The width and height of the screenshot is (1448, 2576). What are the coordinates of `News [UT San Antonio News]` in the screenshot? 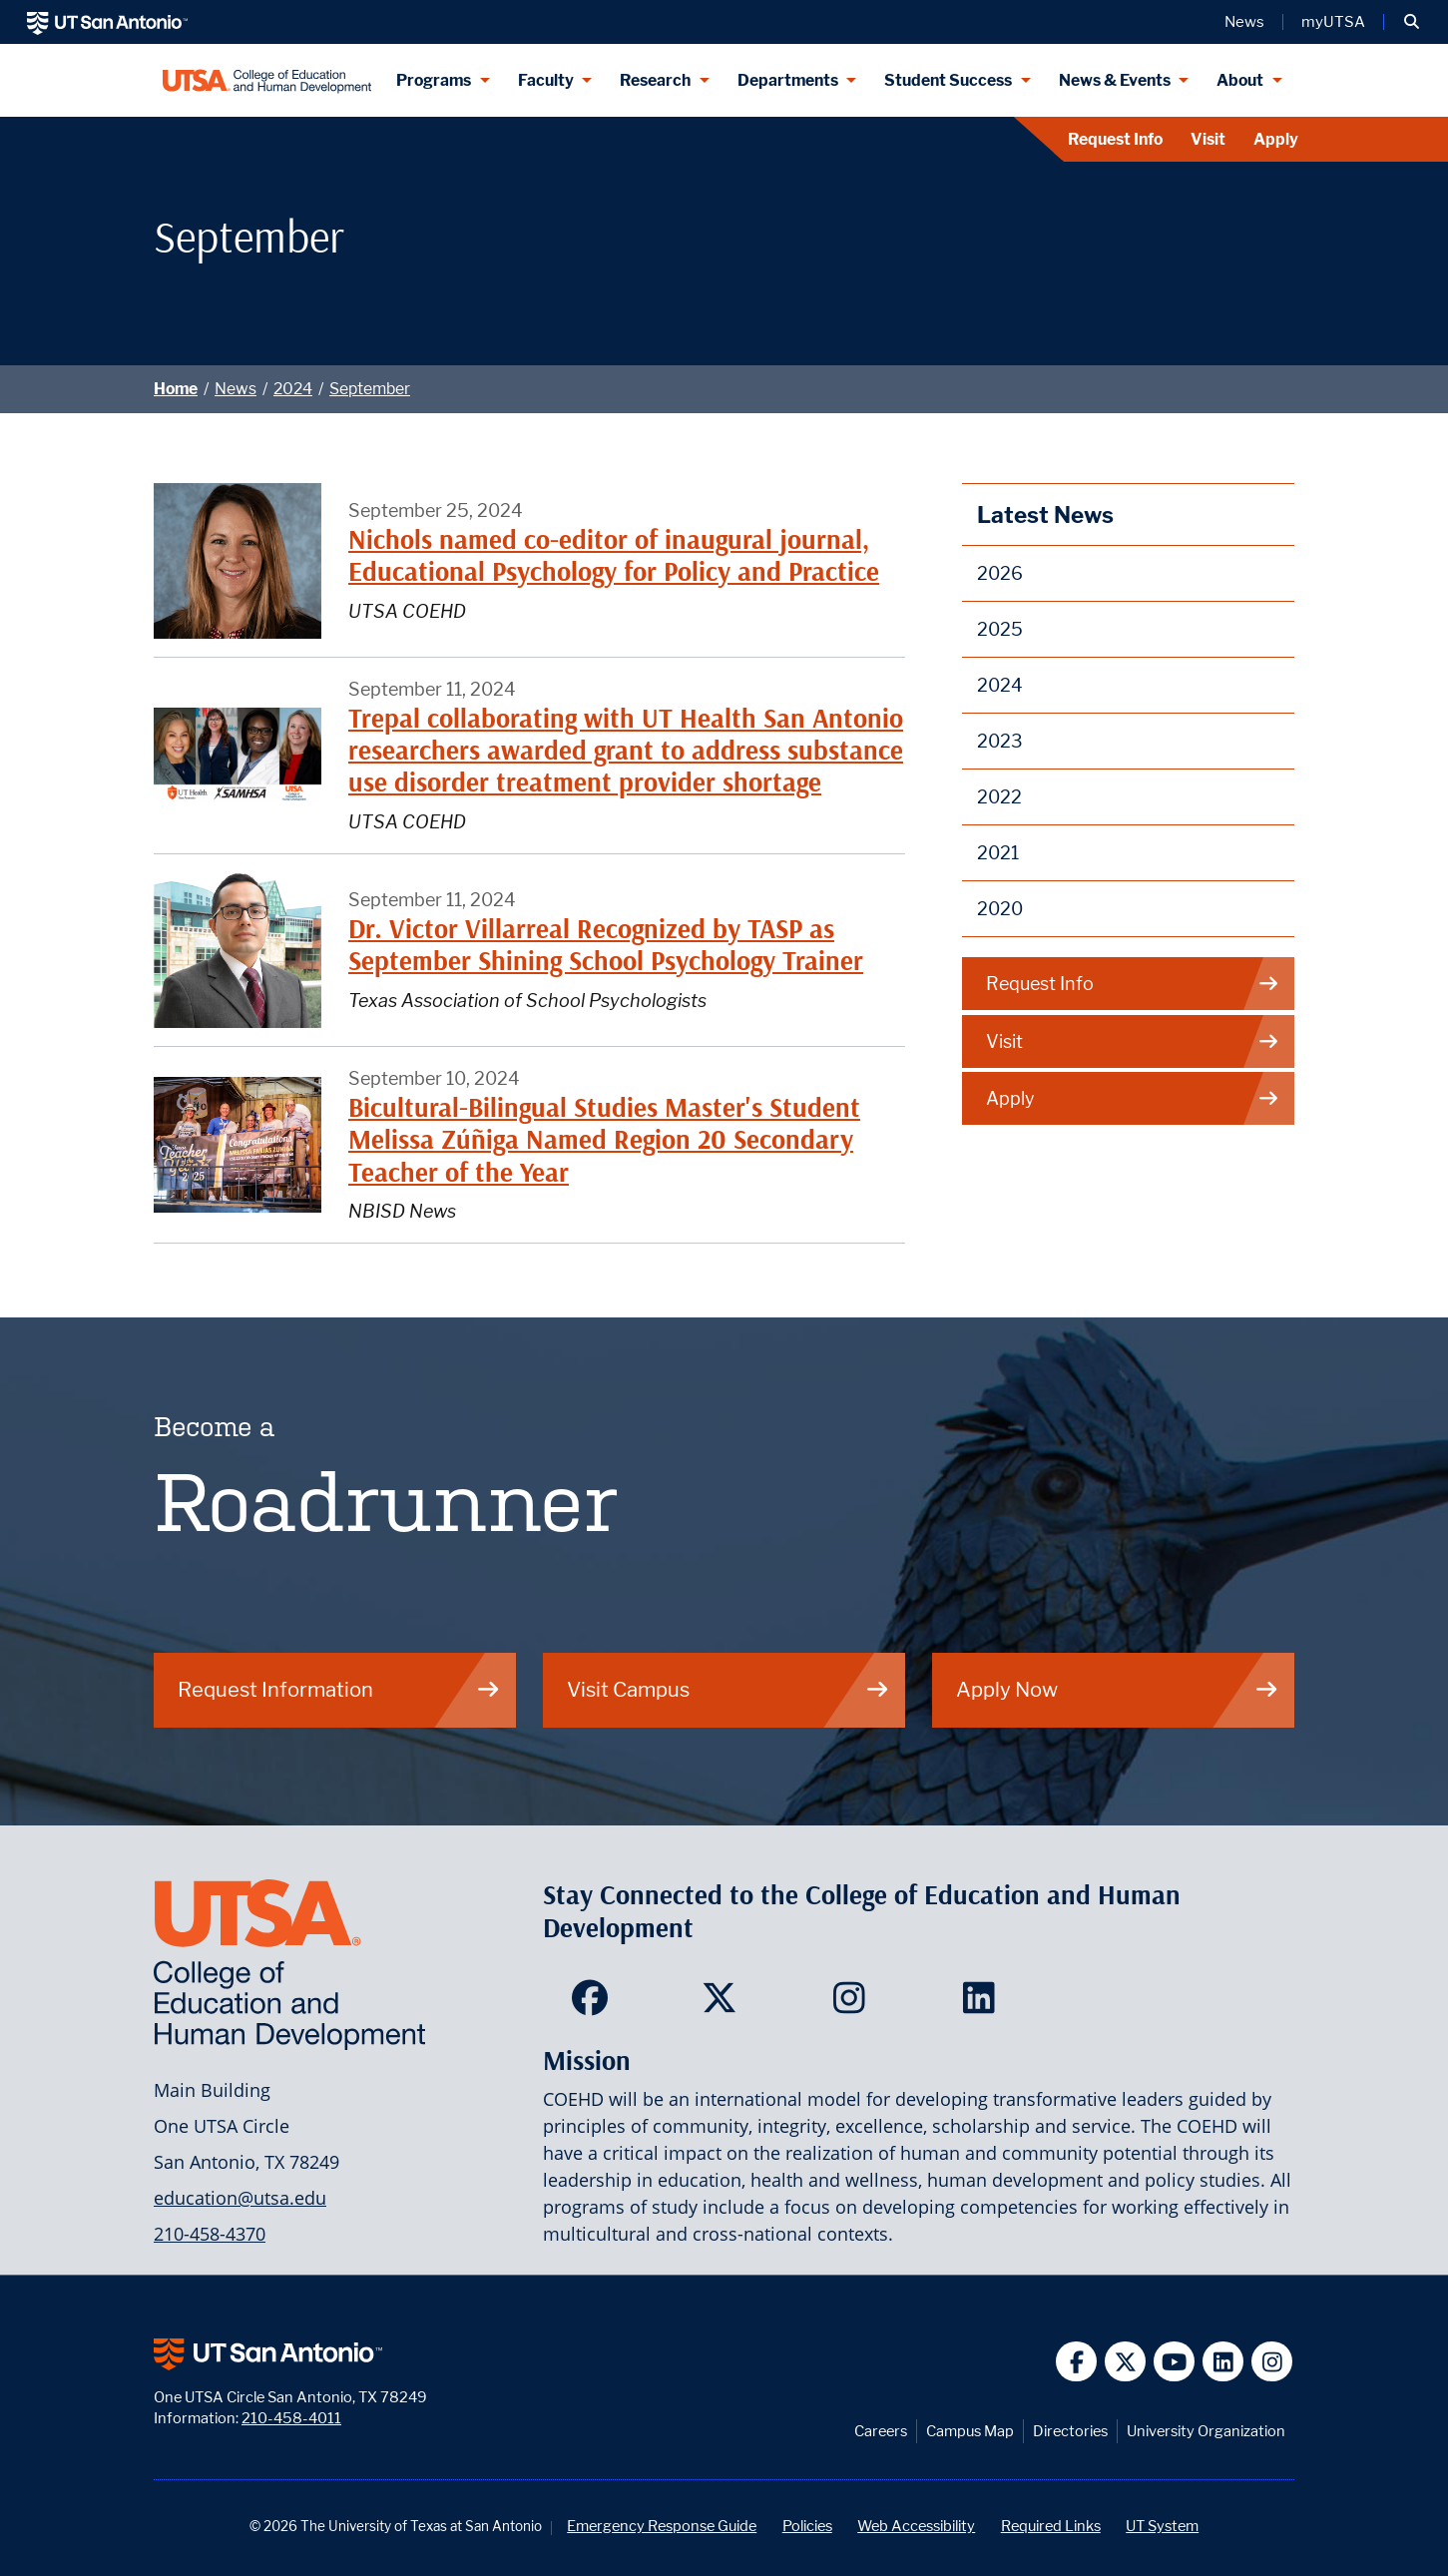 It's located at (1244, 22).